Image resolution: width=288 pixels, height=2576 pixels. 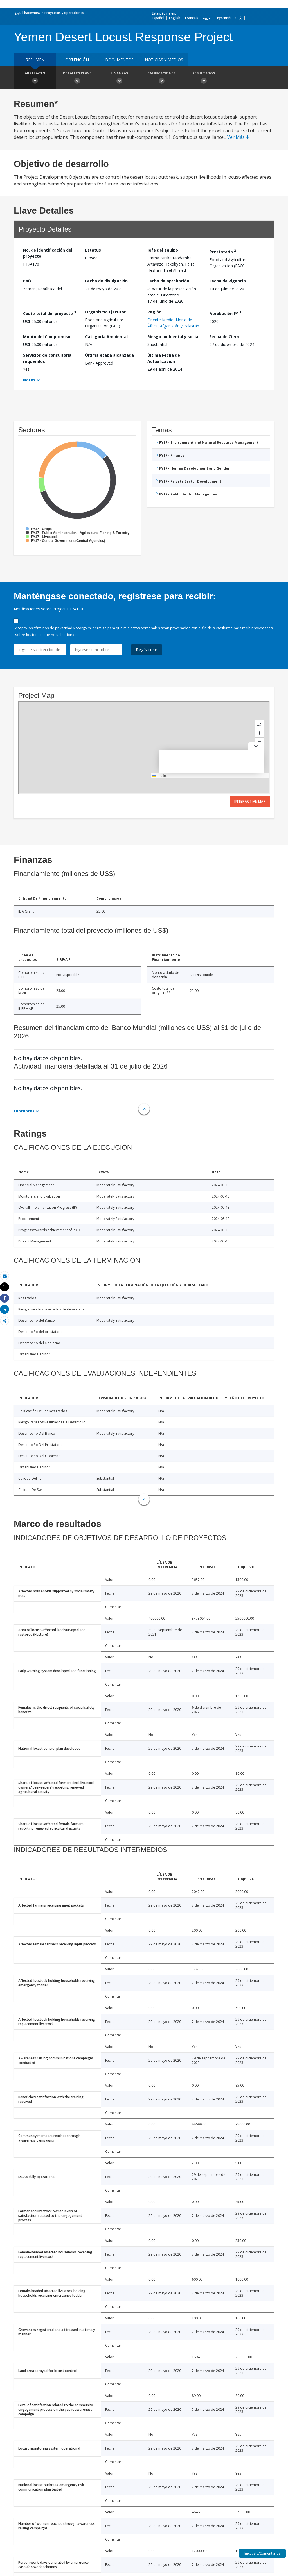 I want to click on Servicios de consultoría requeridos, so click(x=47, y=358).